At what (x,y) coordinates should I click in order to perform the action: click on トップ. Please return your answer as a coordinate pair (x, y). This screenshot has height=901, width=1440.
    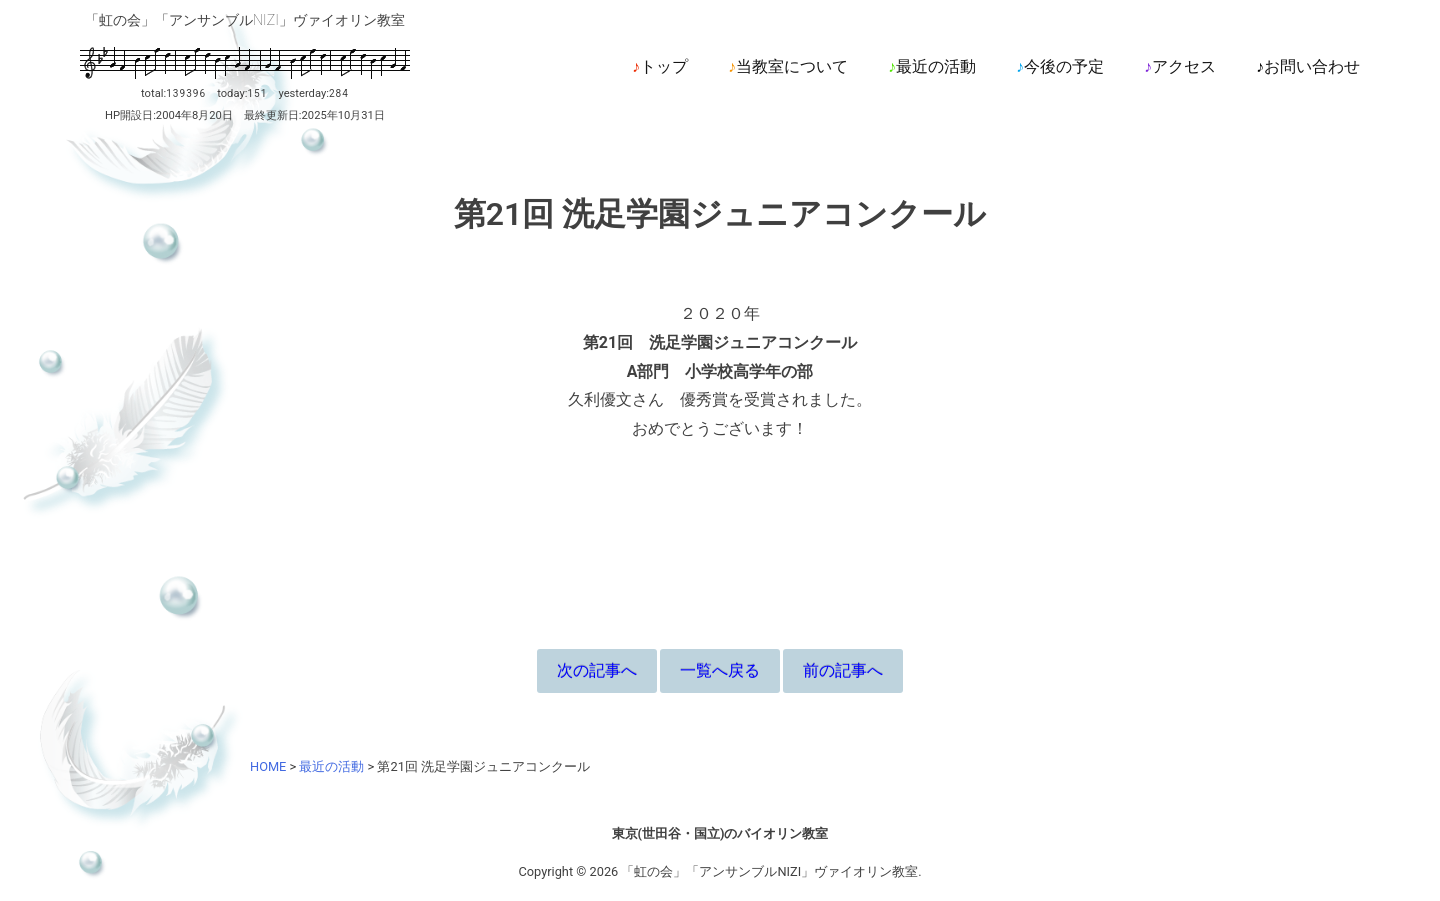
    Looking at the image, I should click on (664, 66).